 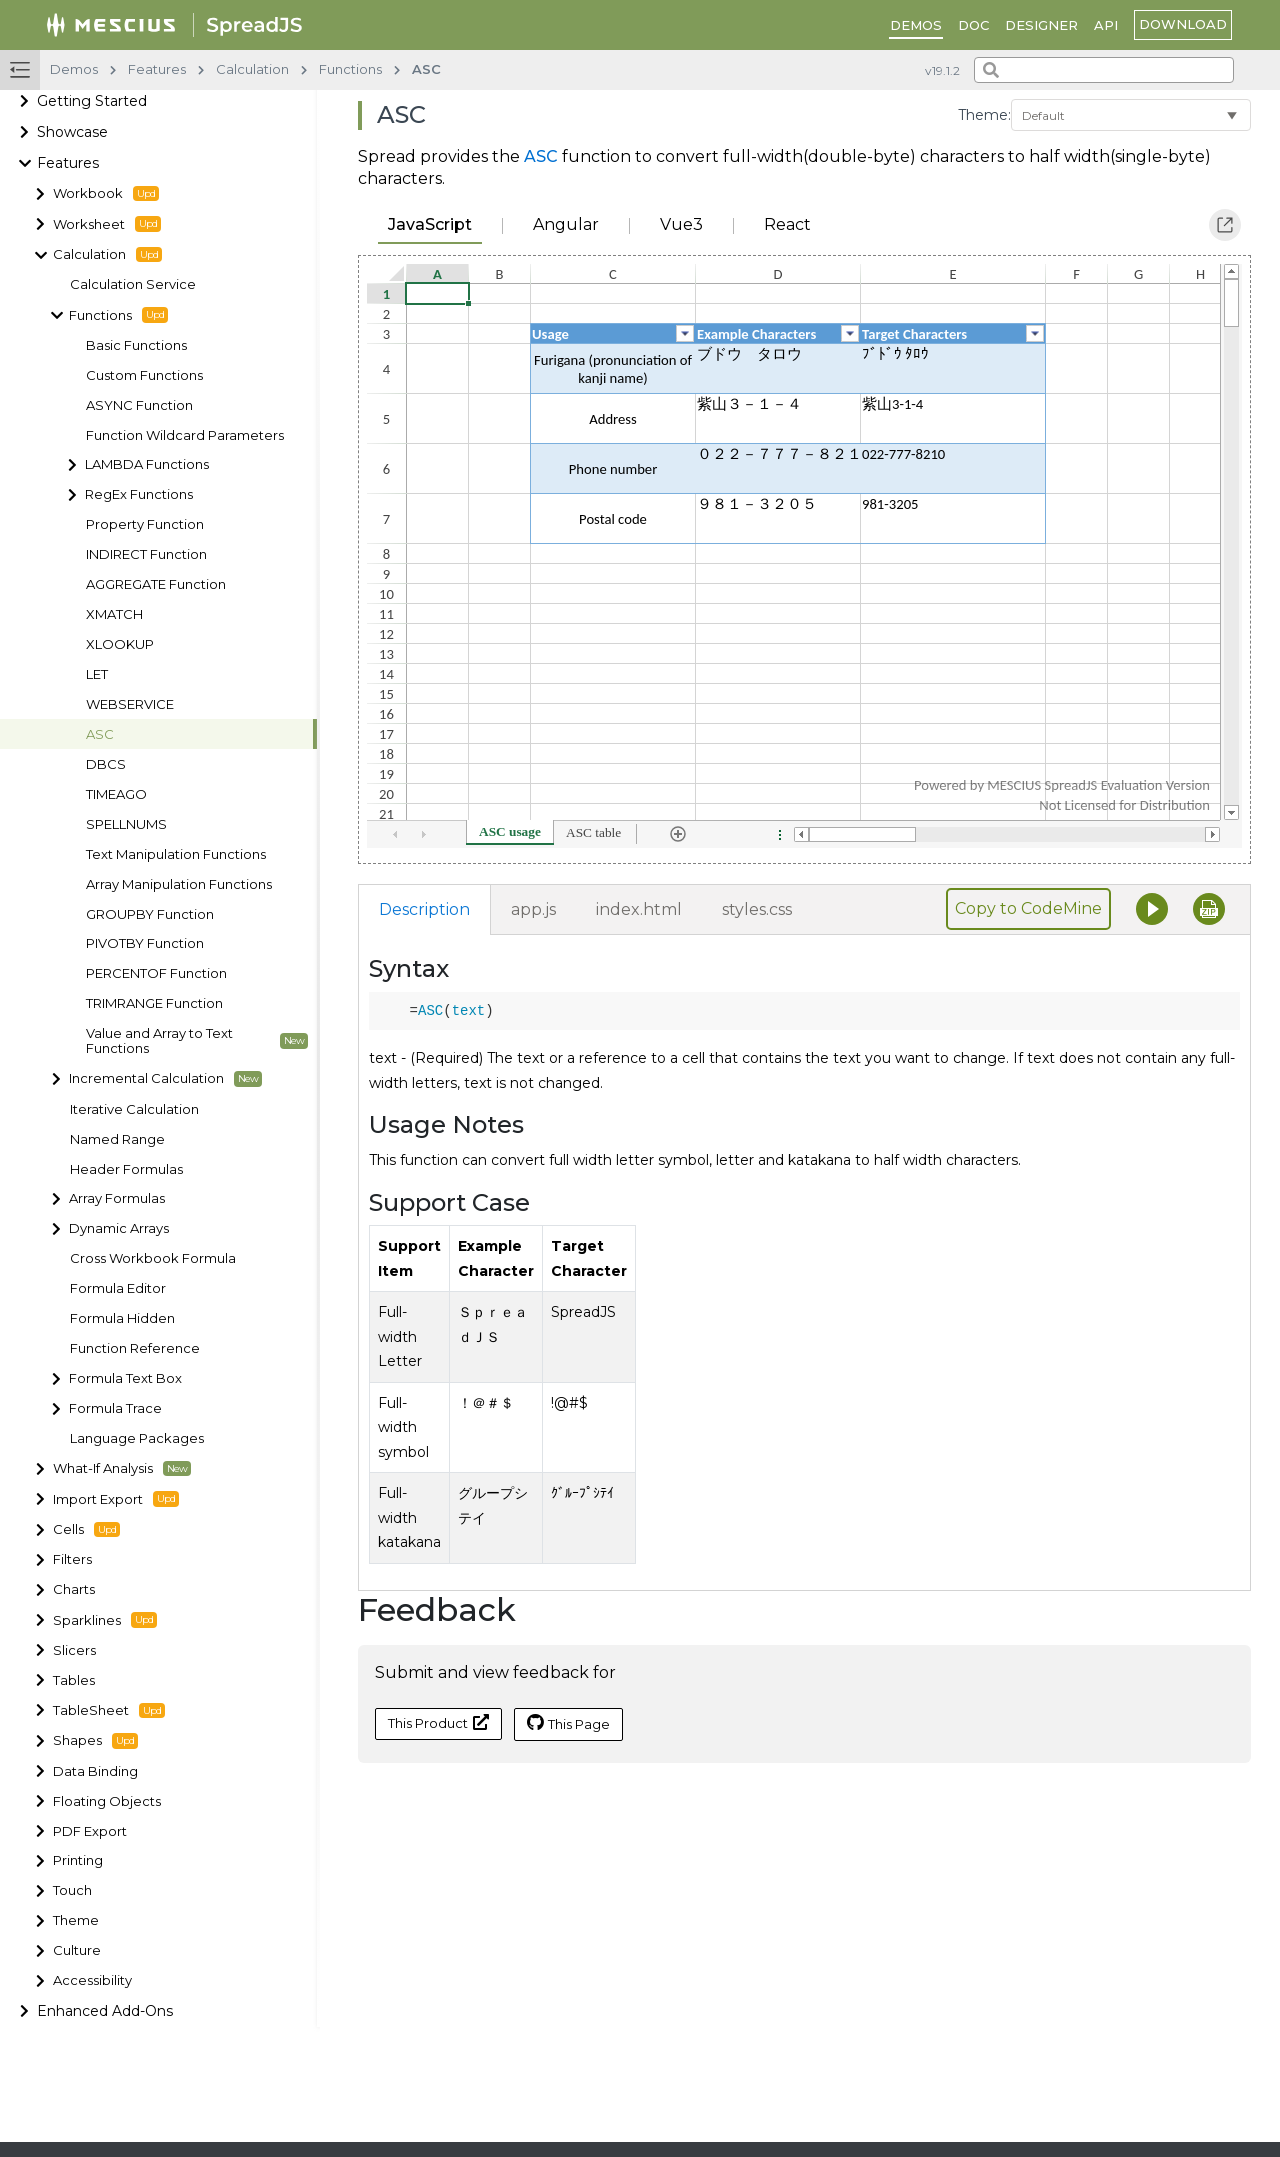 I want to click on Showcase, so click(x=72, y=132).